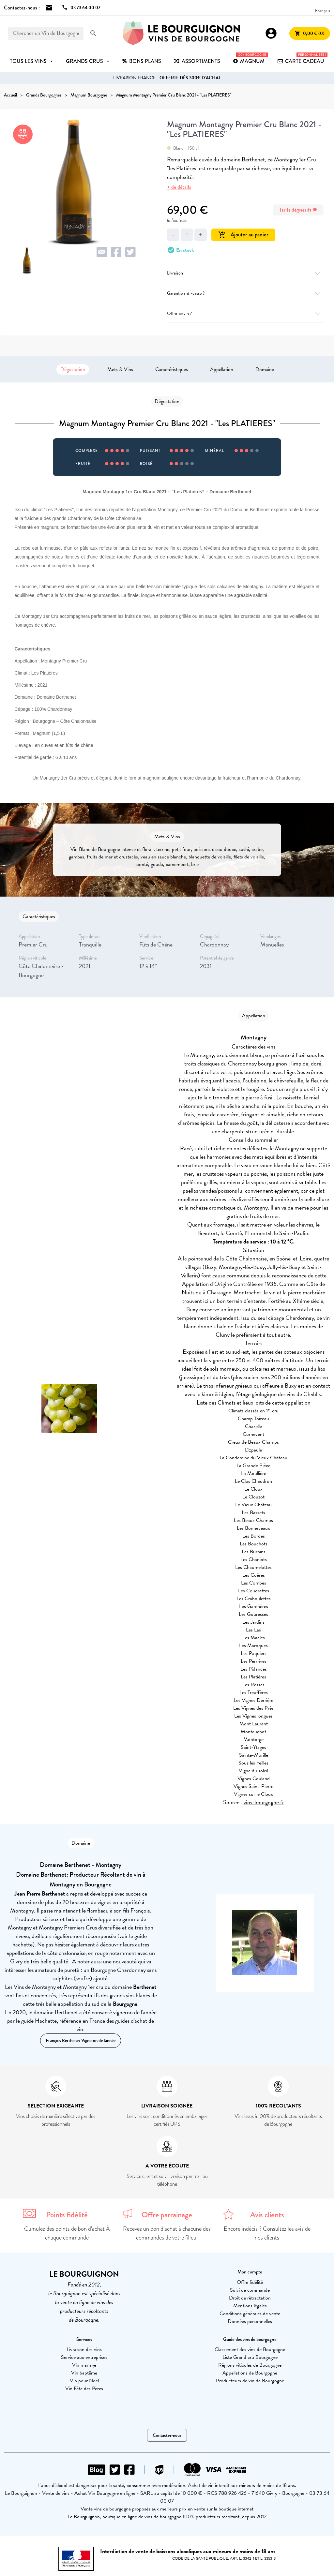 The width and height of the screenshot is (334, 2576). Describe the element at coordinates (245, 313) in the screenshot. I see `Offrir ce vin ?` at that location.